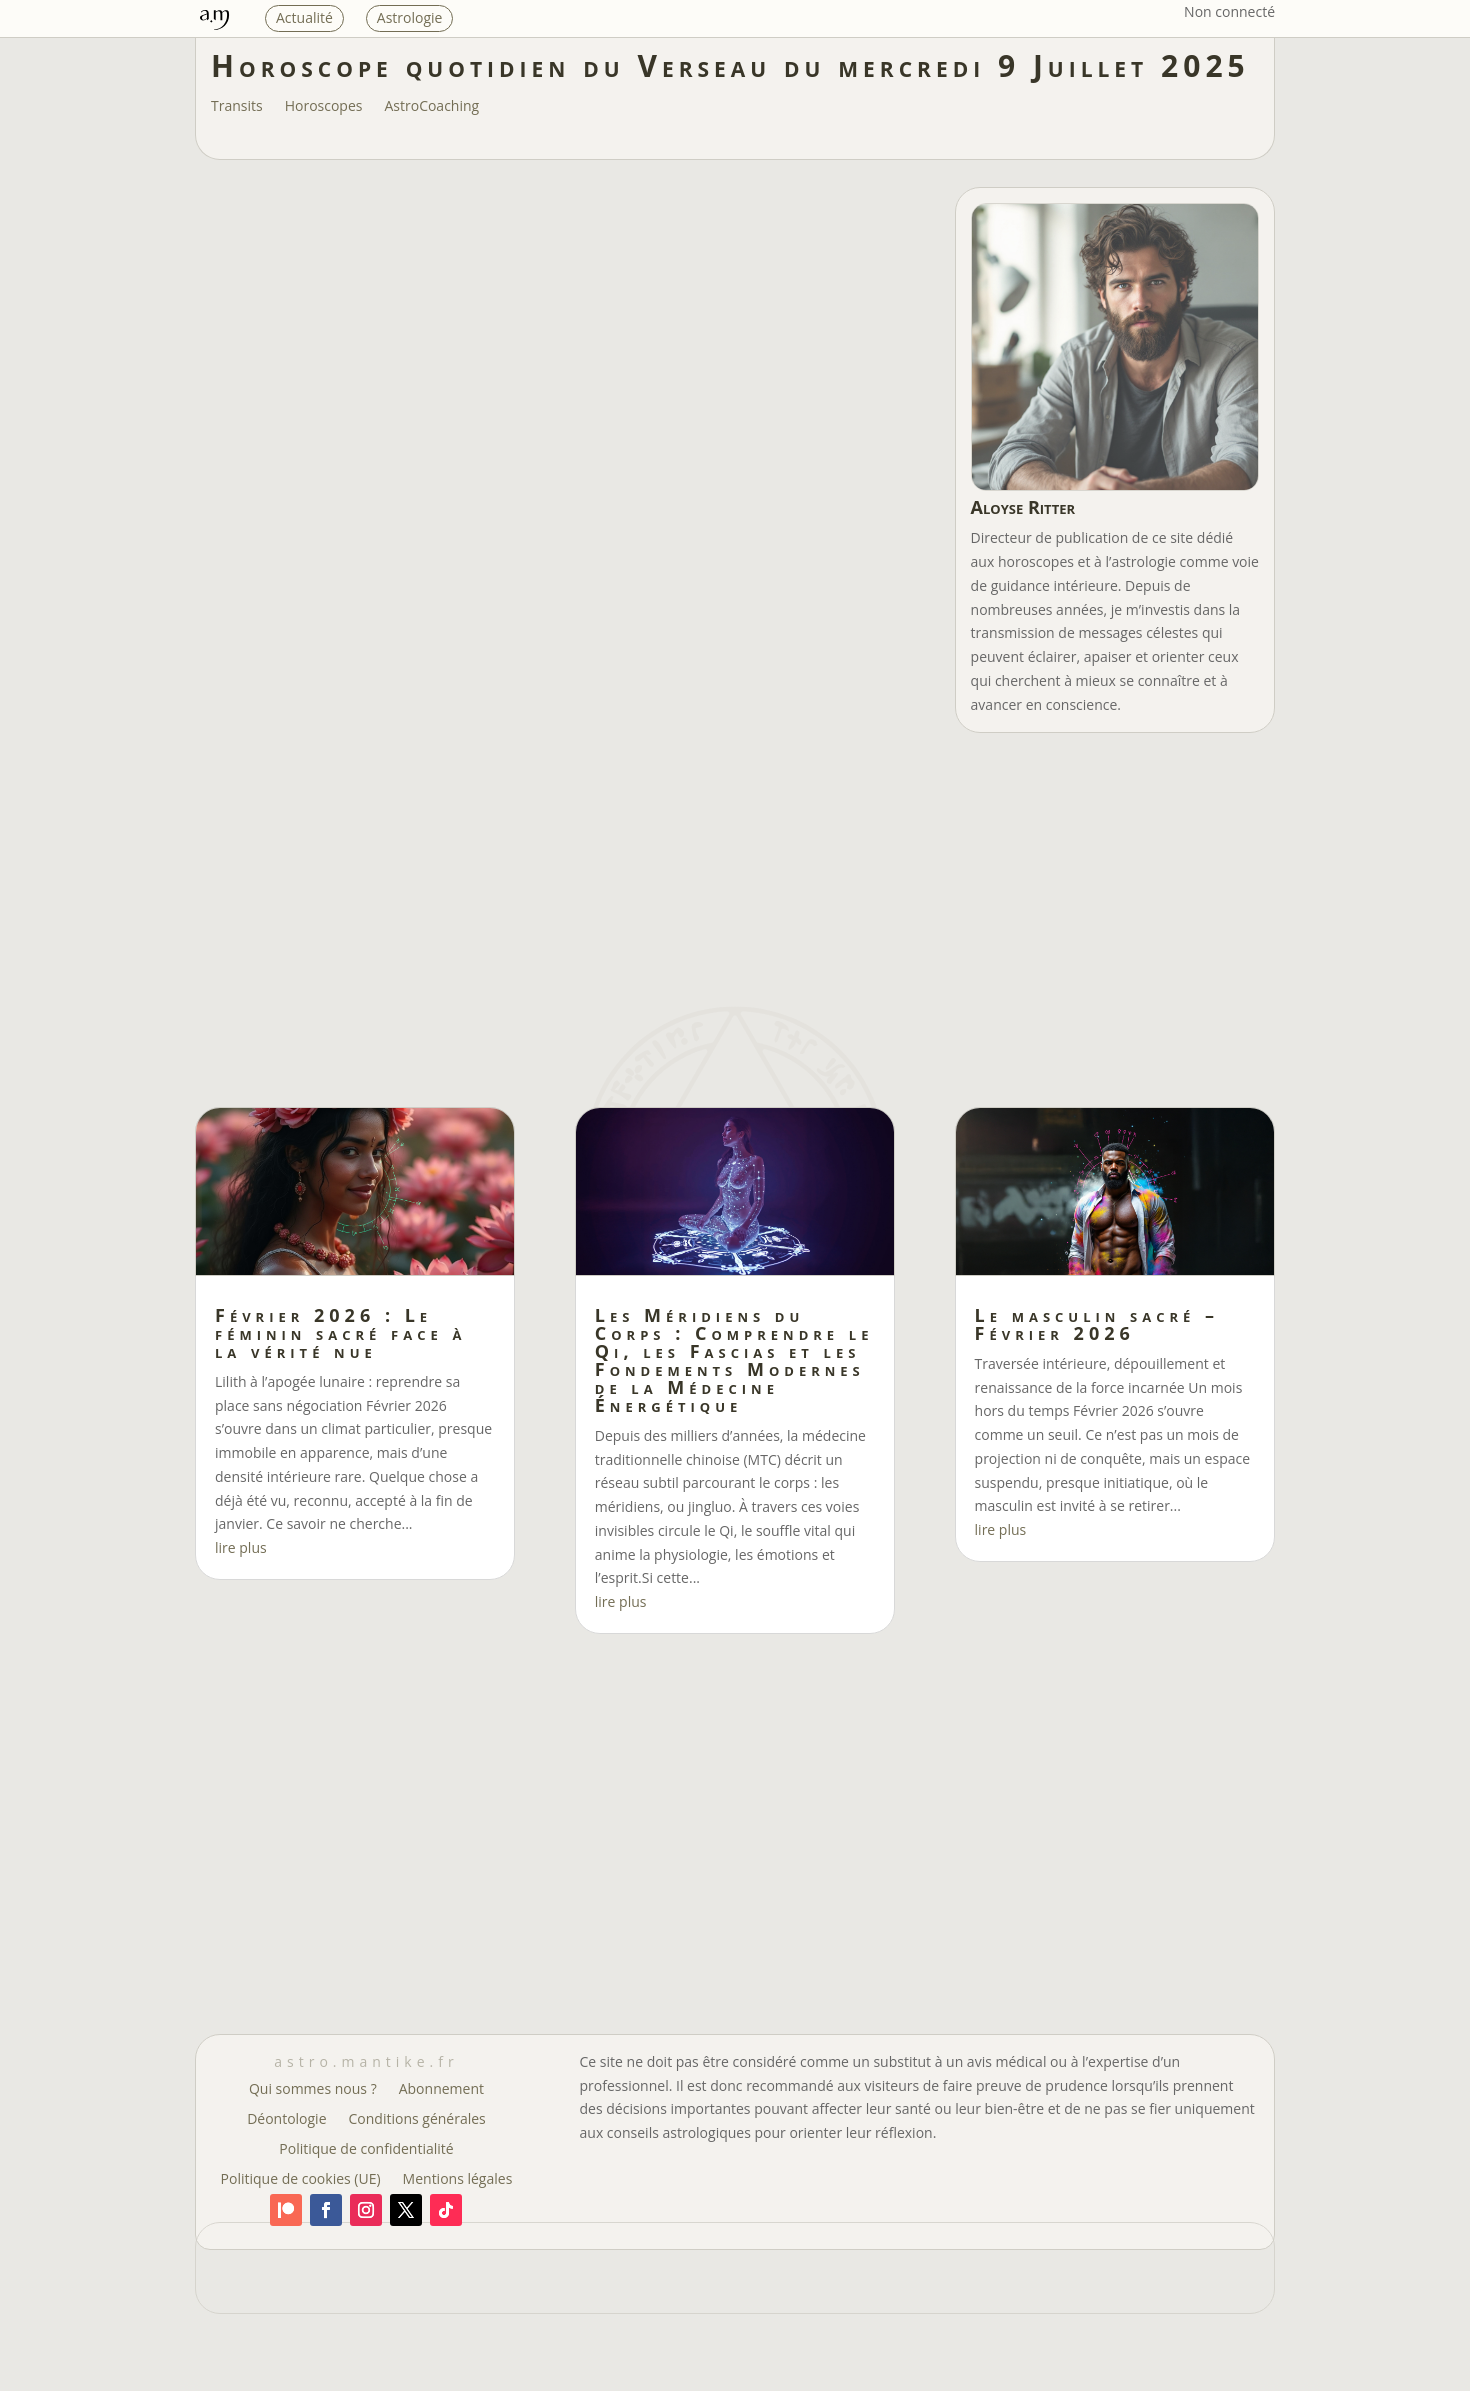 This screenshot has width=1470, height=2391. What do you see at coordinates (301, 2180) in the screenshot?
I see `Politique de cookies (UE)` at bounding box center [301, 2180].